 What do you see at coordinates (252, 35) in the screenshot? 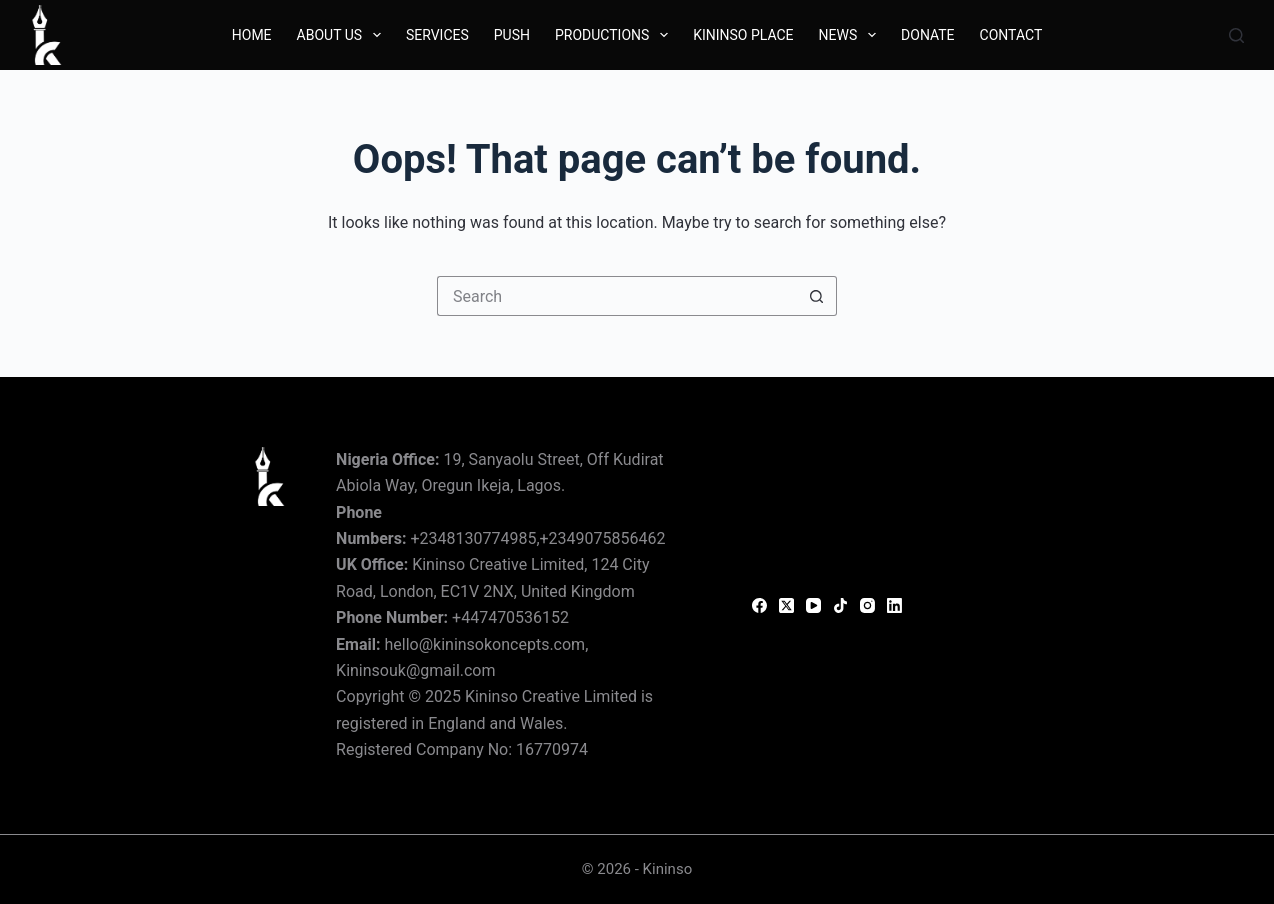
I see `Home [menuitem]` at bounding box center [252, 35].